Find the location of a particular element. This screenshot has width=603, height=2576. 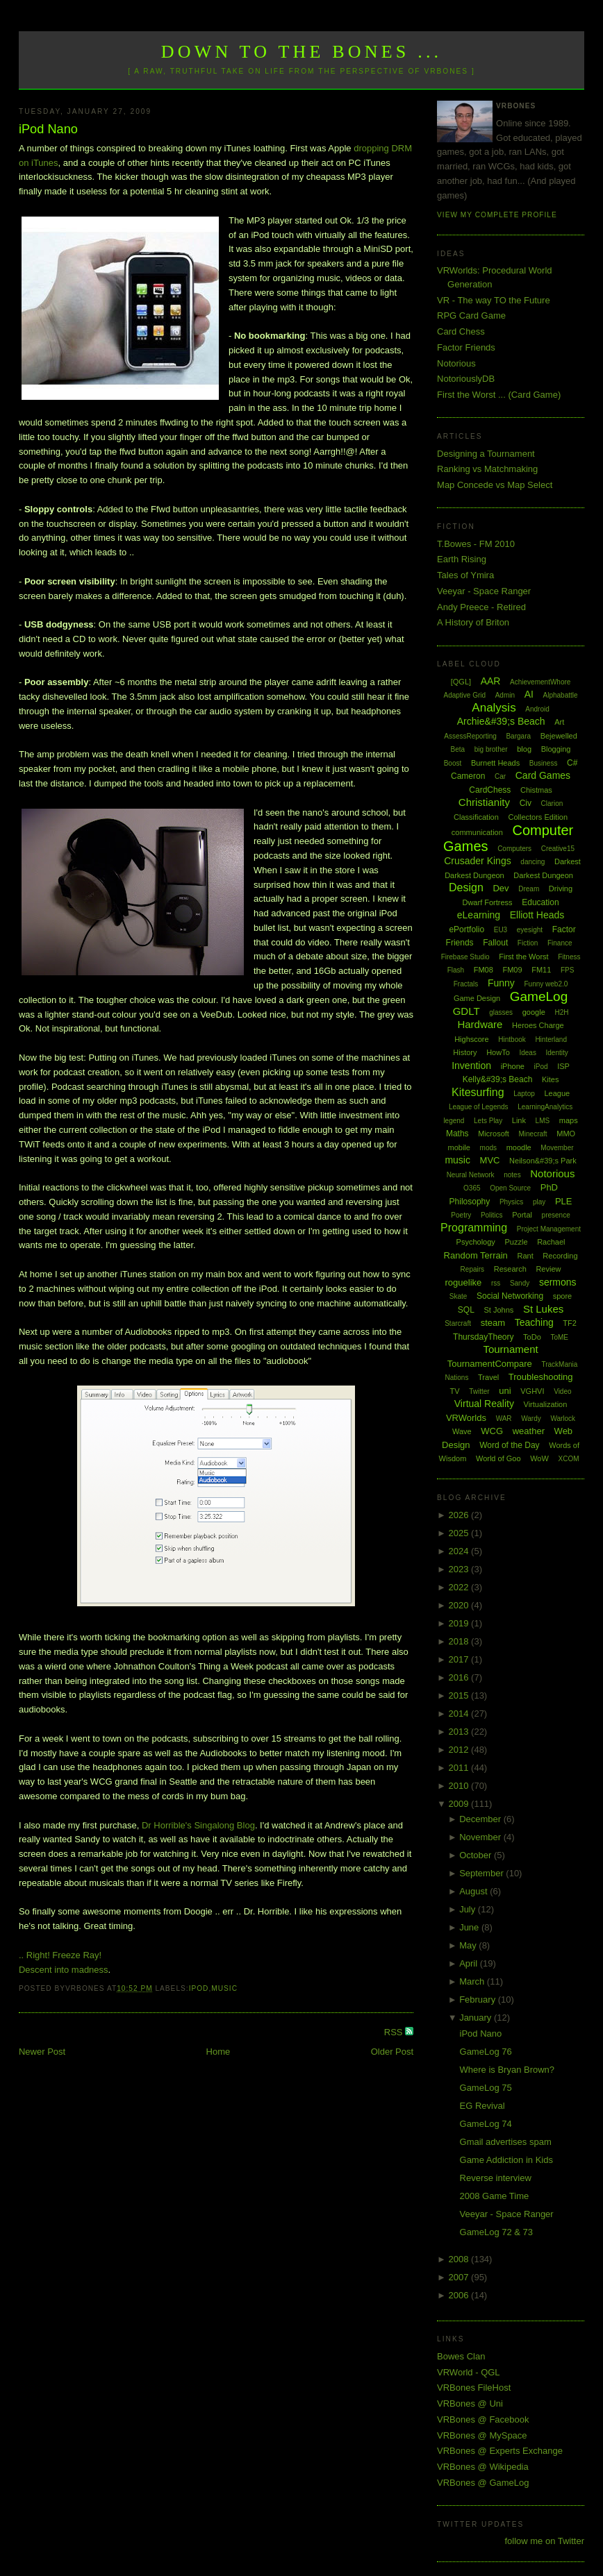

AI is located at coordinates (529, 694).